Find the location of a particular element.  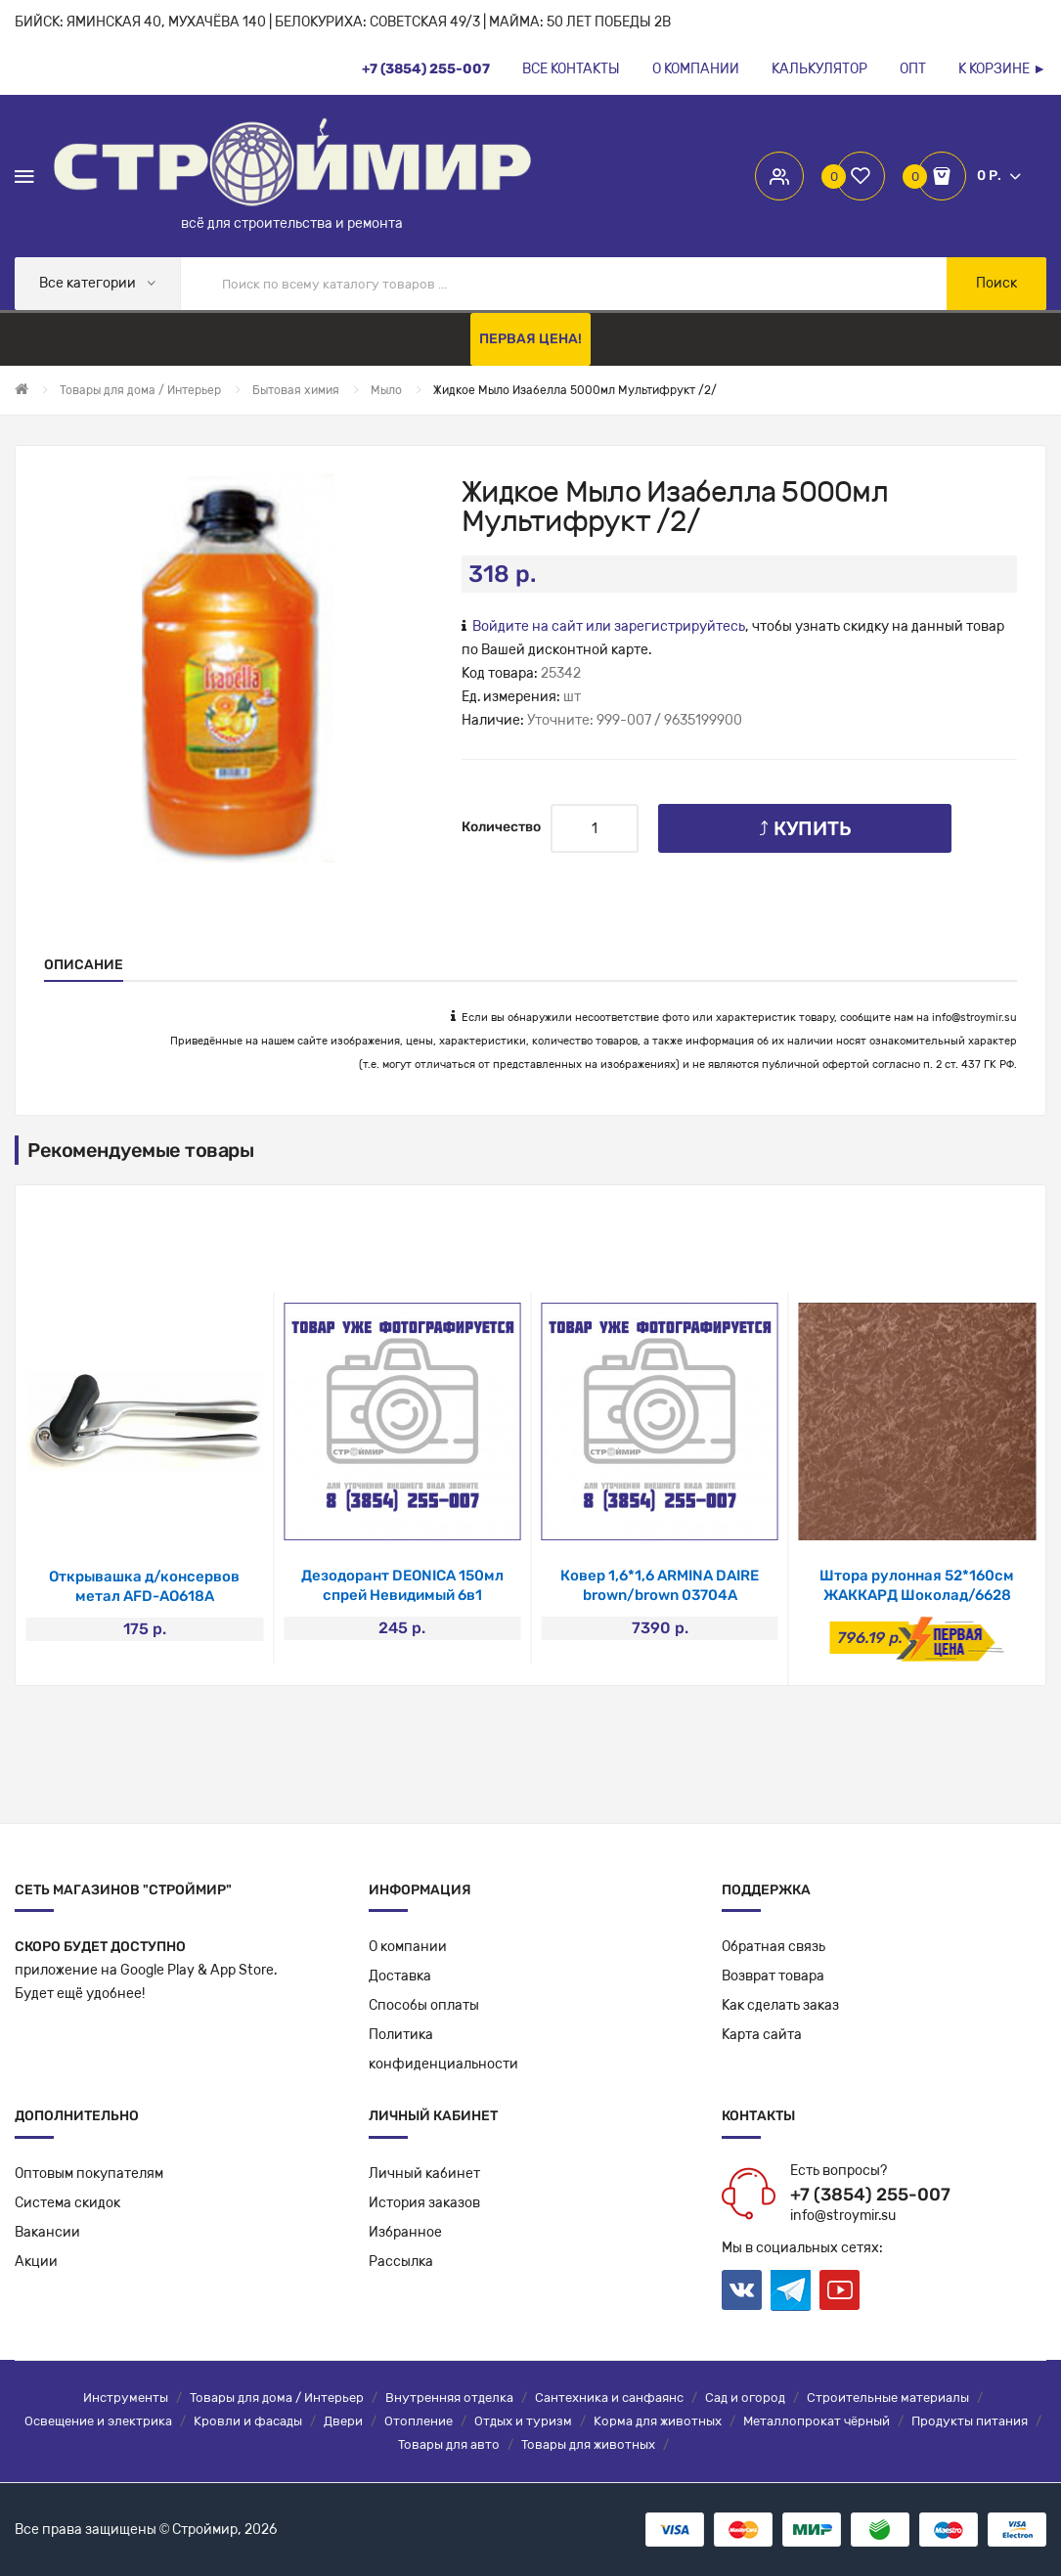

Количество is located at coordinates (501, 827).